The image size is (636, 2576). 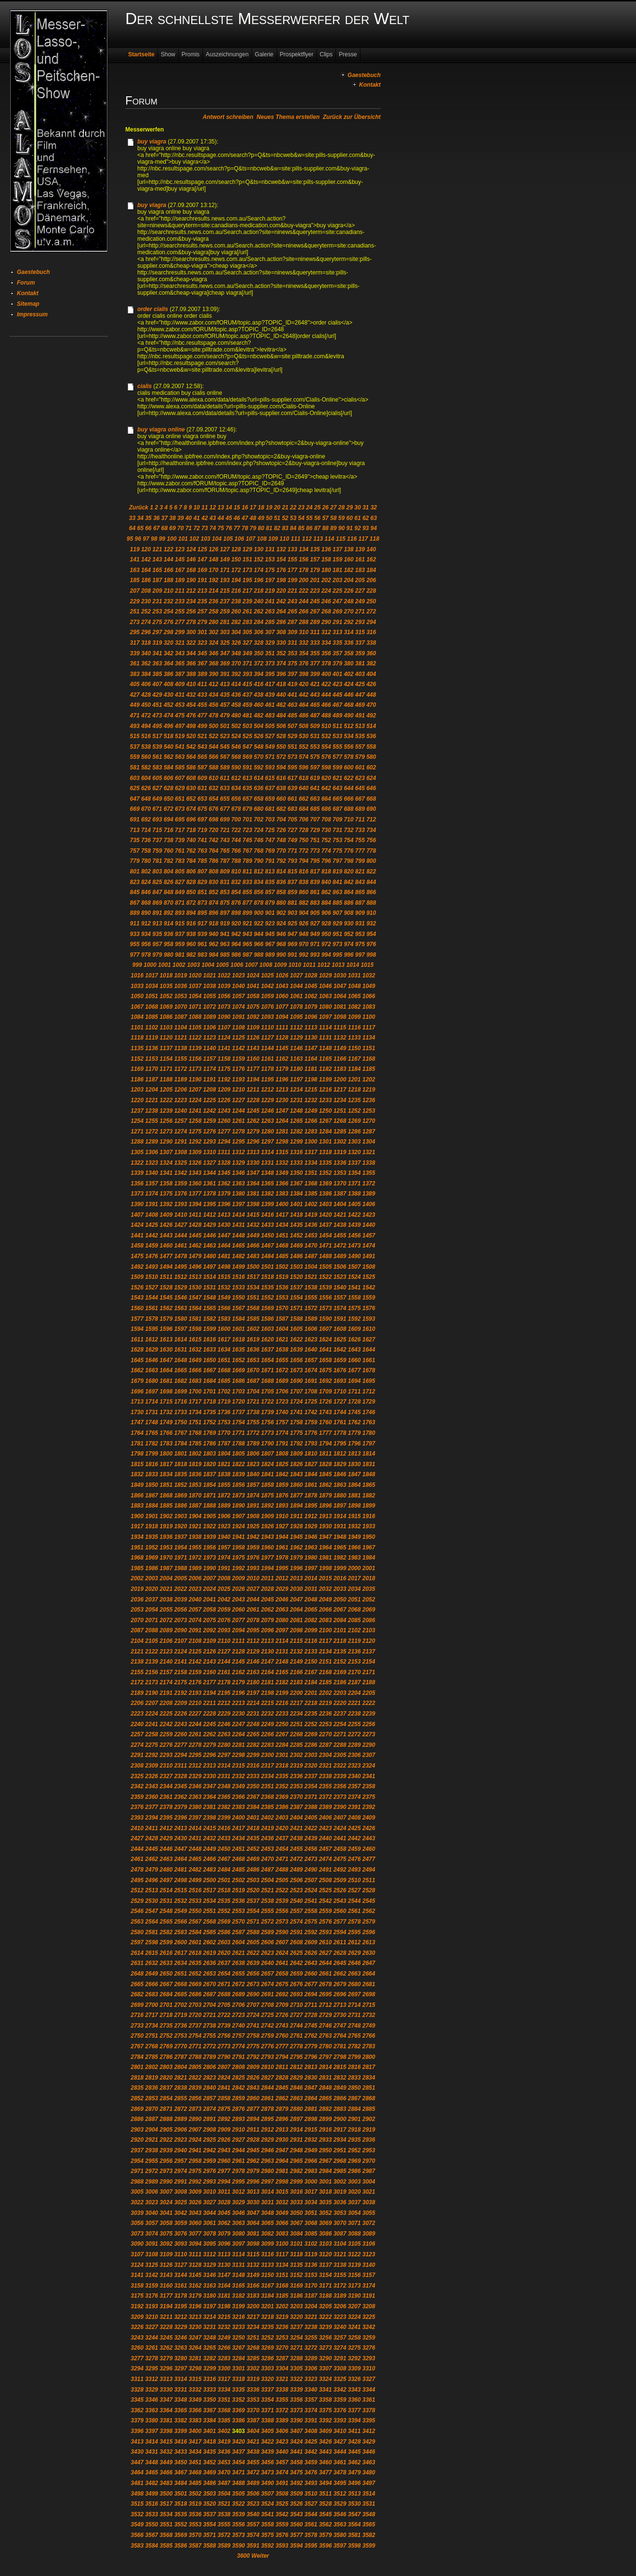 What do you see at coordinates (224, 1349) in the screenshot?
I see `1634` at bounding box center [224, 1349].